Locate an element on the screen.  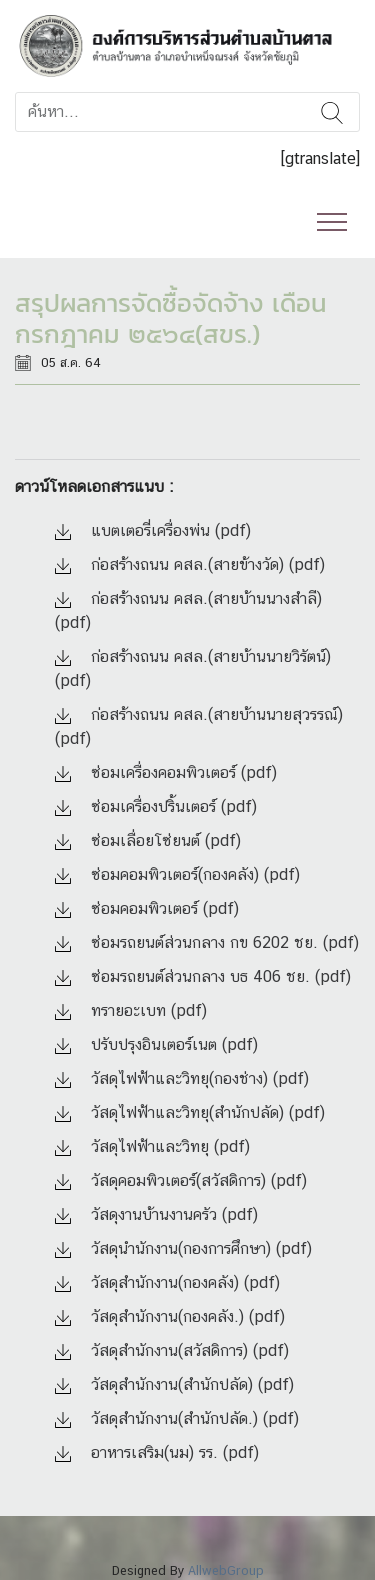
วัสดุไฟฟ้าและวิทยุ(สำนักปลัด) (pdf) is located at coordinates (190, 1112).